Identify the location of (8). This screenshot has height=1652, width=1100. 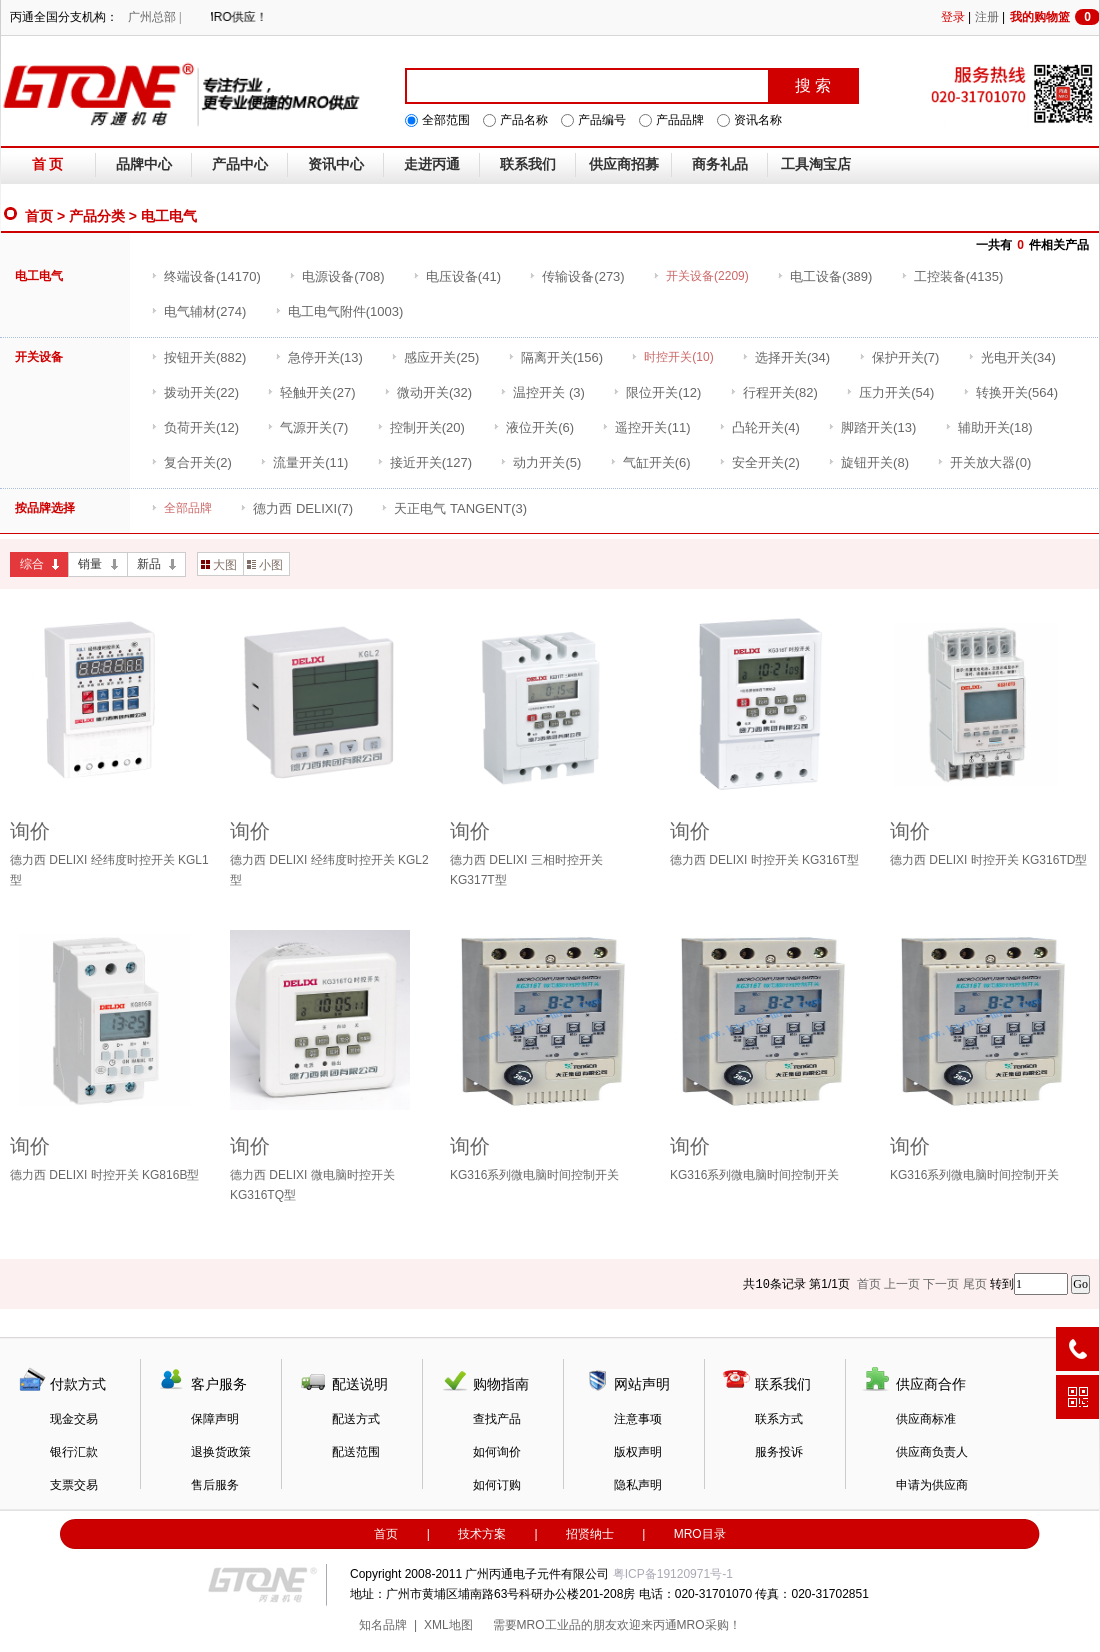
(868, 462).